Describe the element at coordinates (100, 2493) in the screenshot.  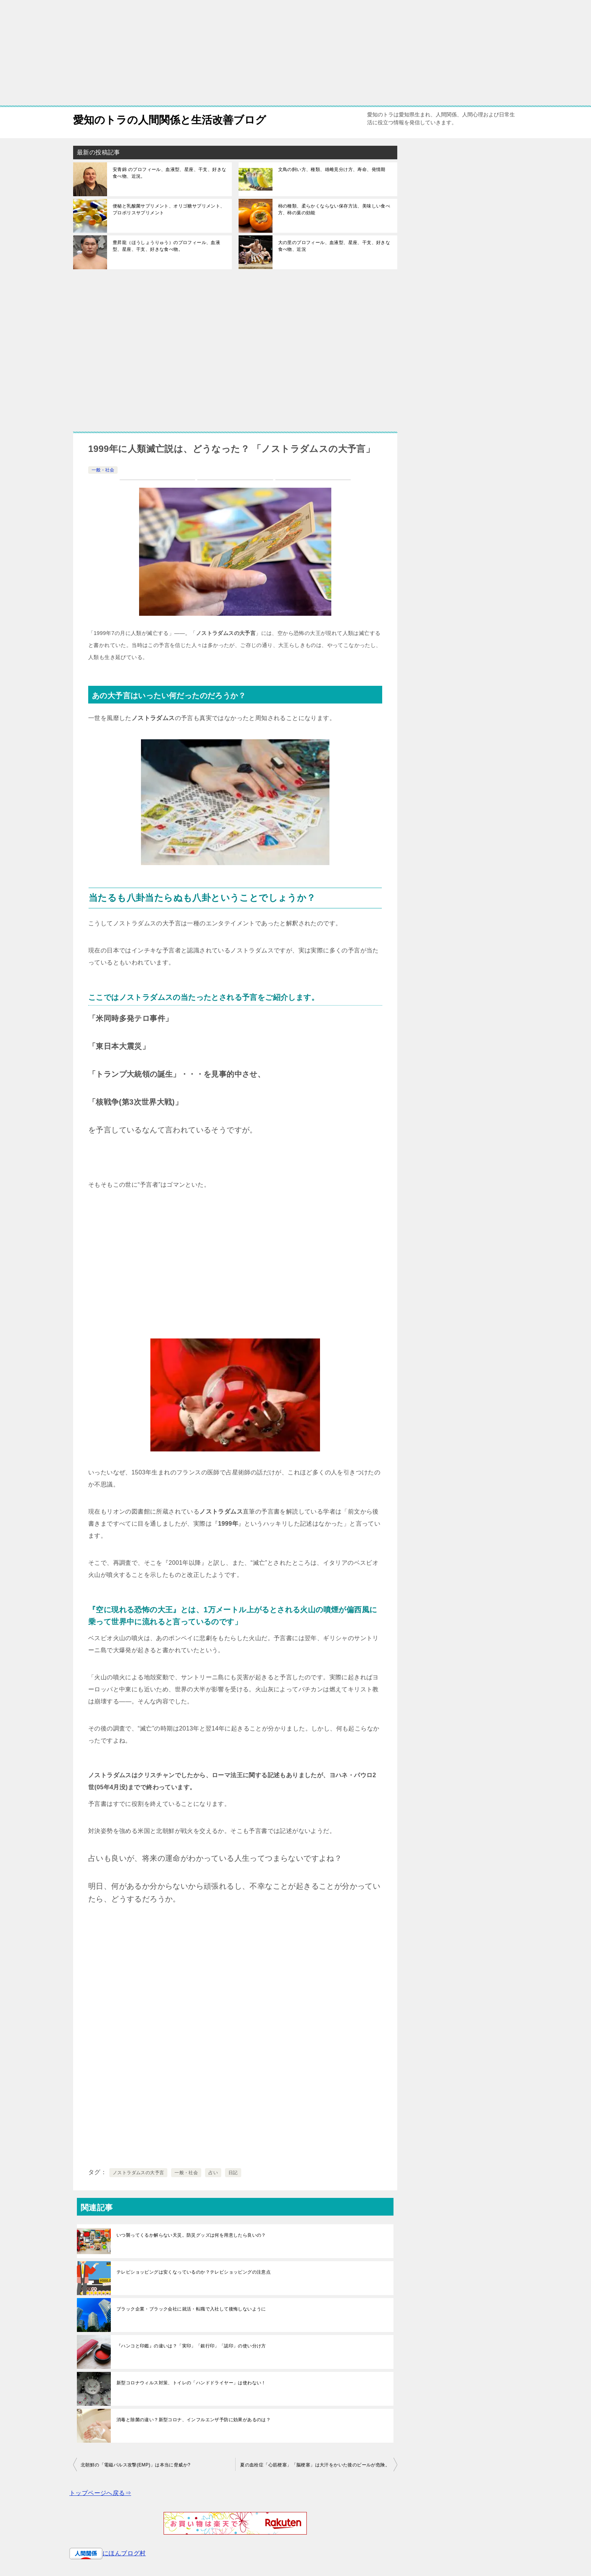
I see `トップページへ戻る⇒` at that location.